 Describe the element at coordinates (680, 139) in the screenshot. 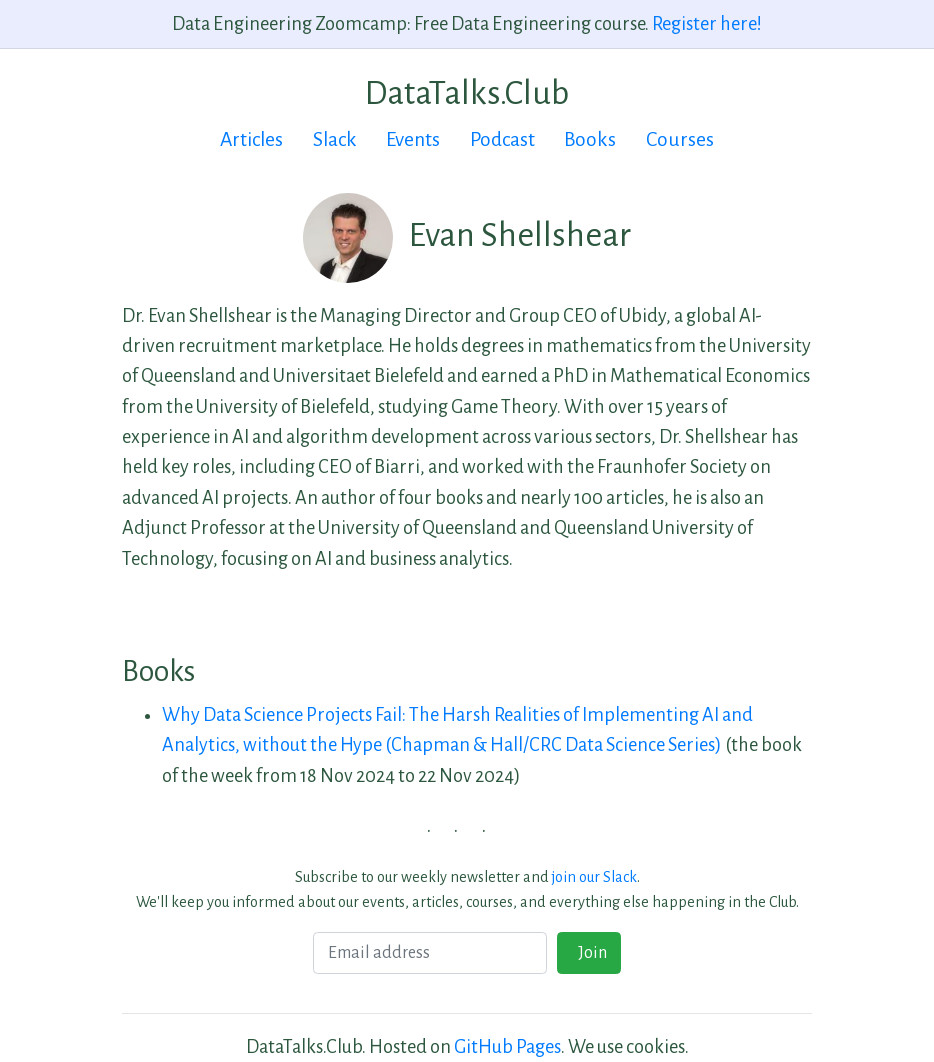

I see `Courses` at that location.